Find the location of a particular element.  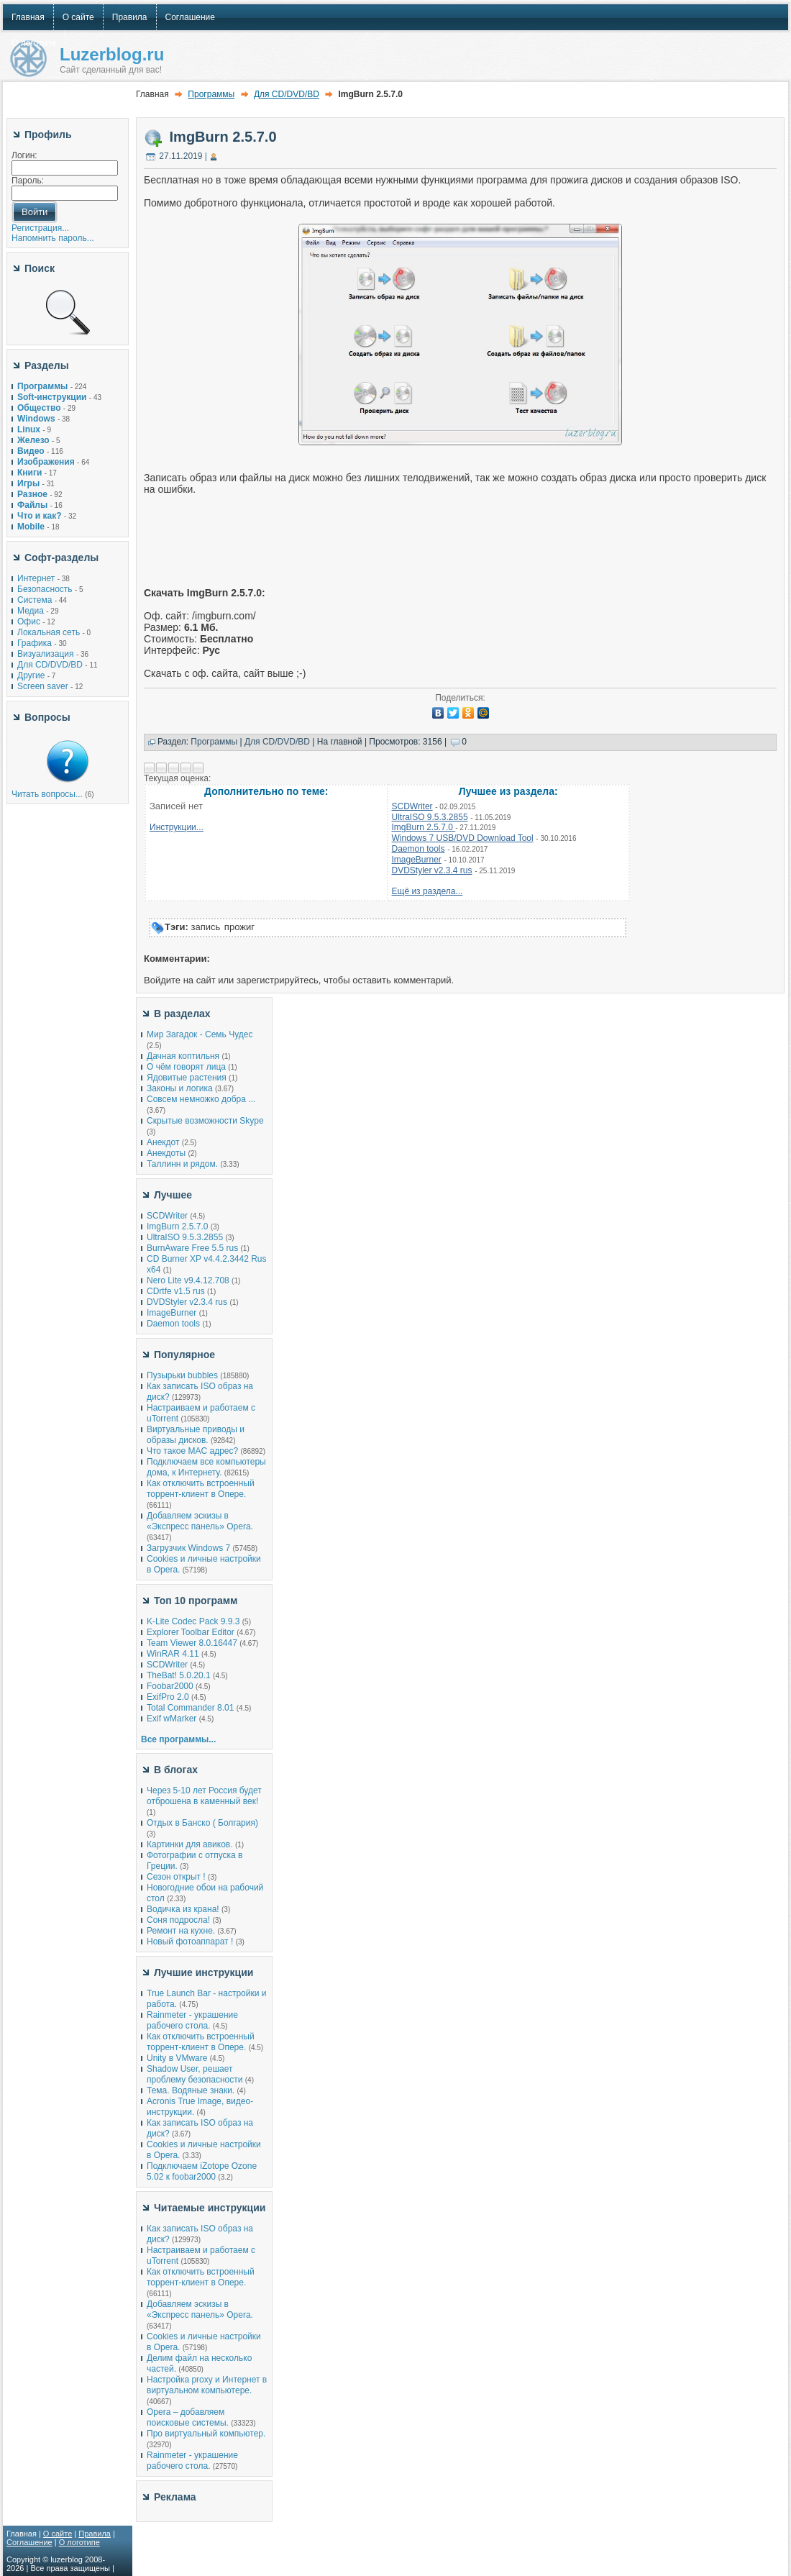

Интернет is located at coordinates (36, 578).